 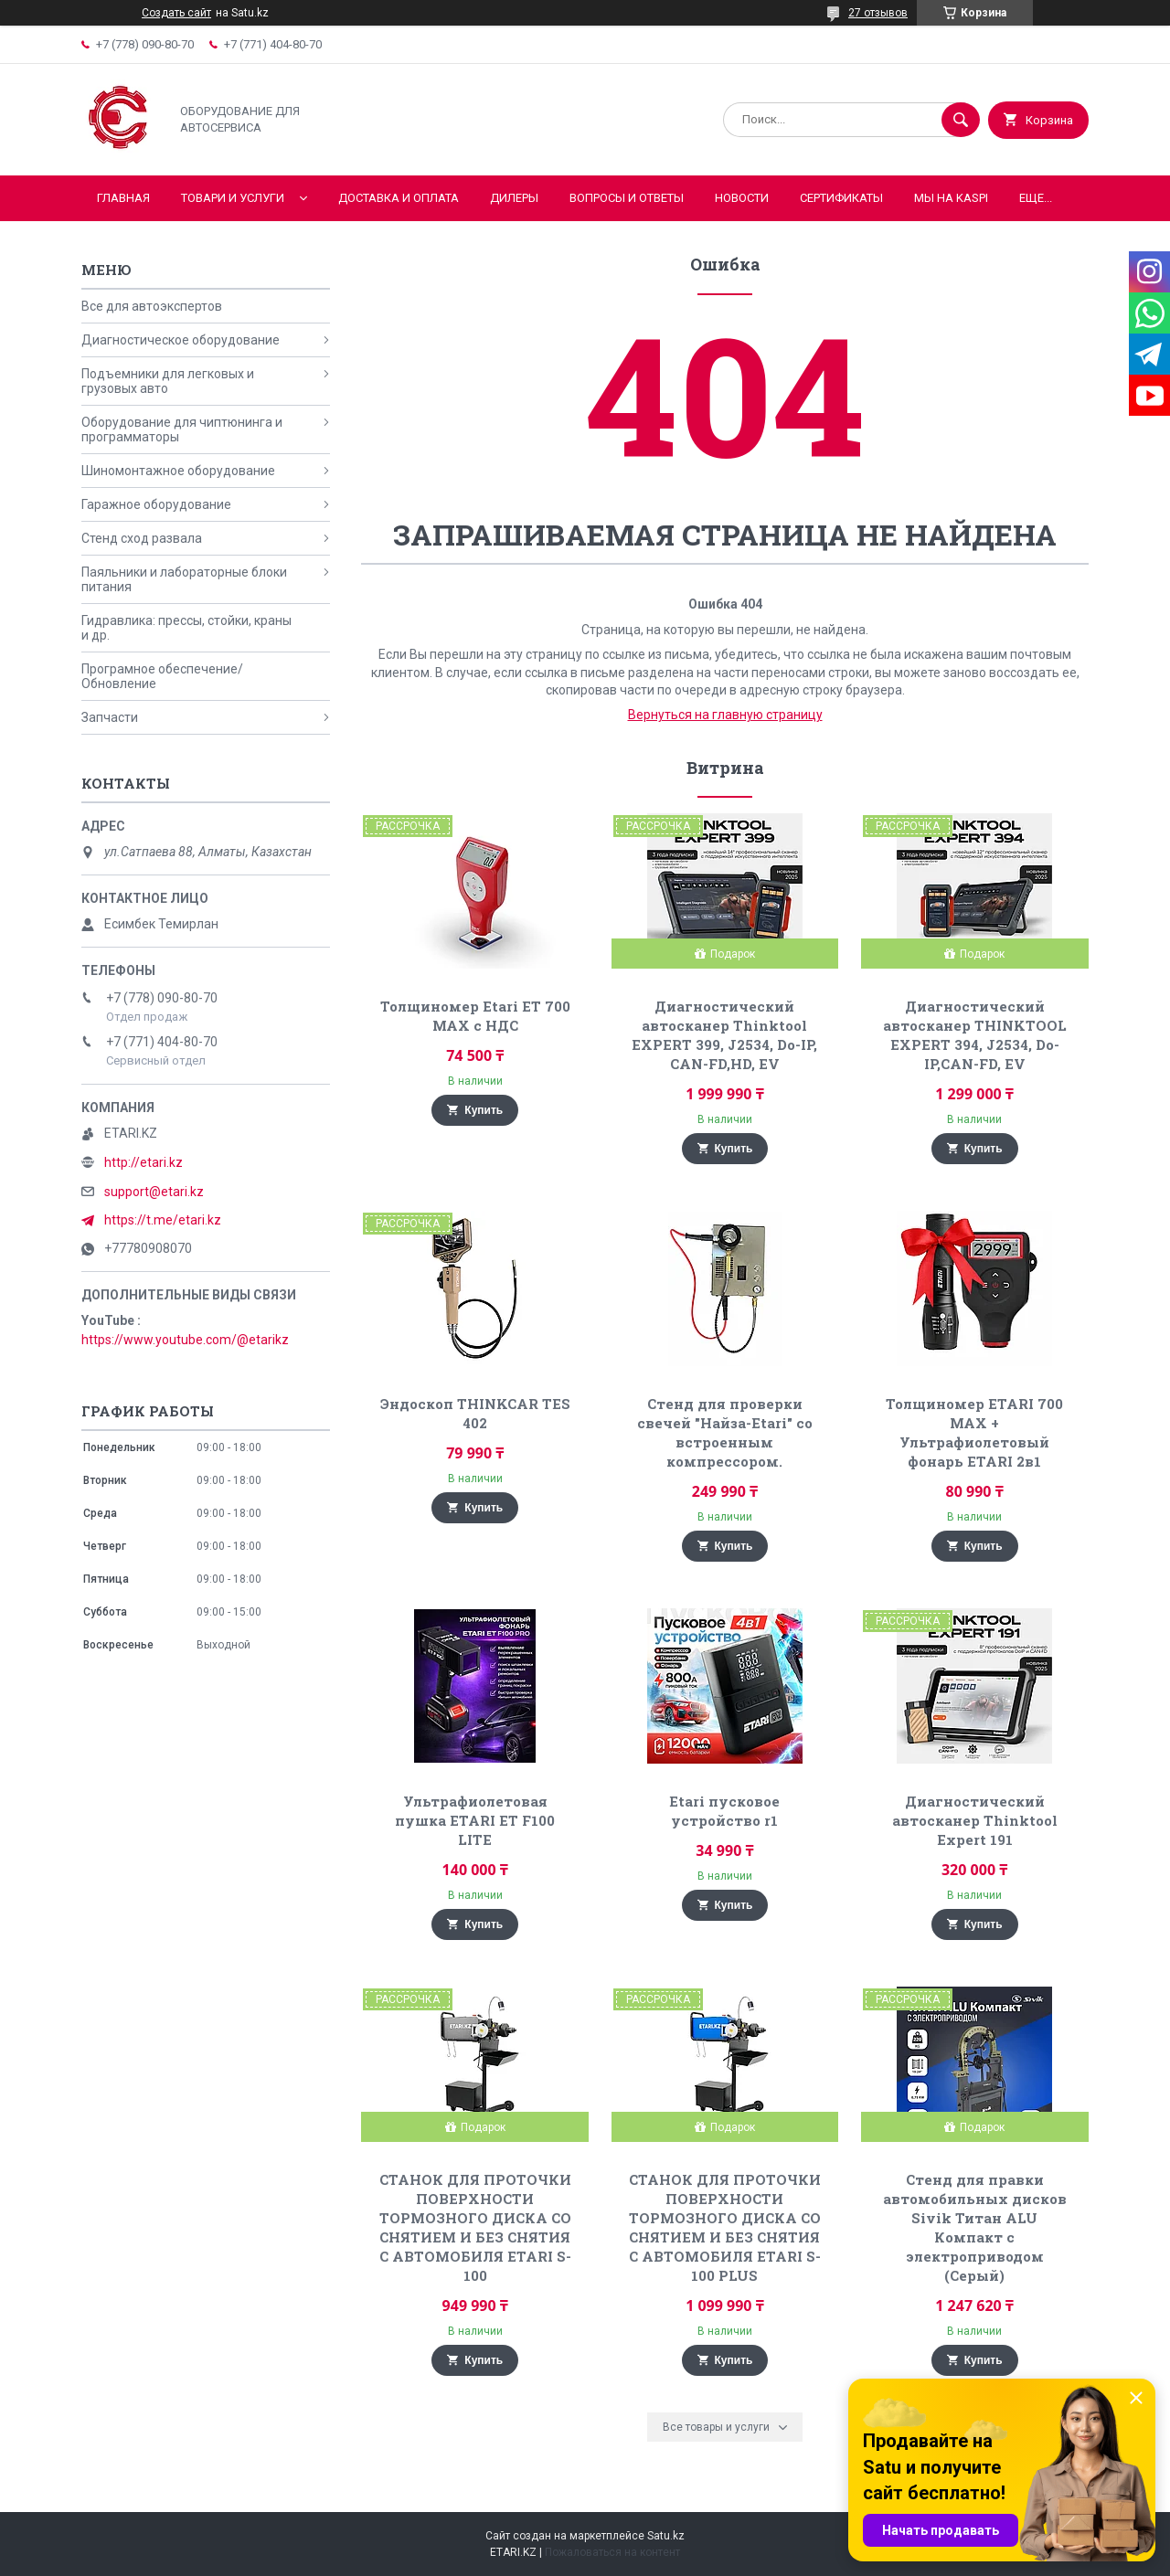 I want to click on Все товары и услуги, so click(x=716, y=2427).